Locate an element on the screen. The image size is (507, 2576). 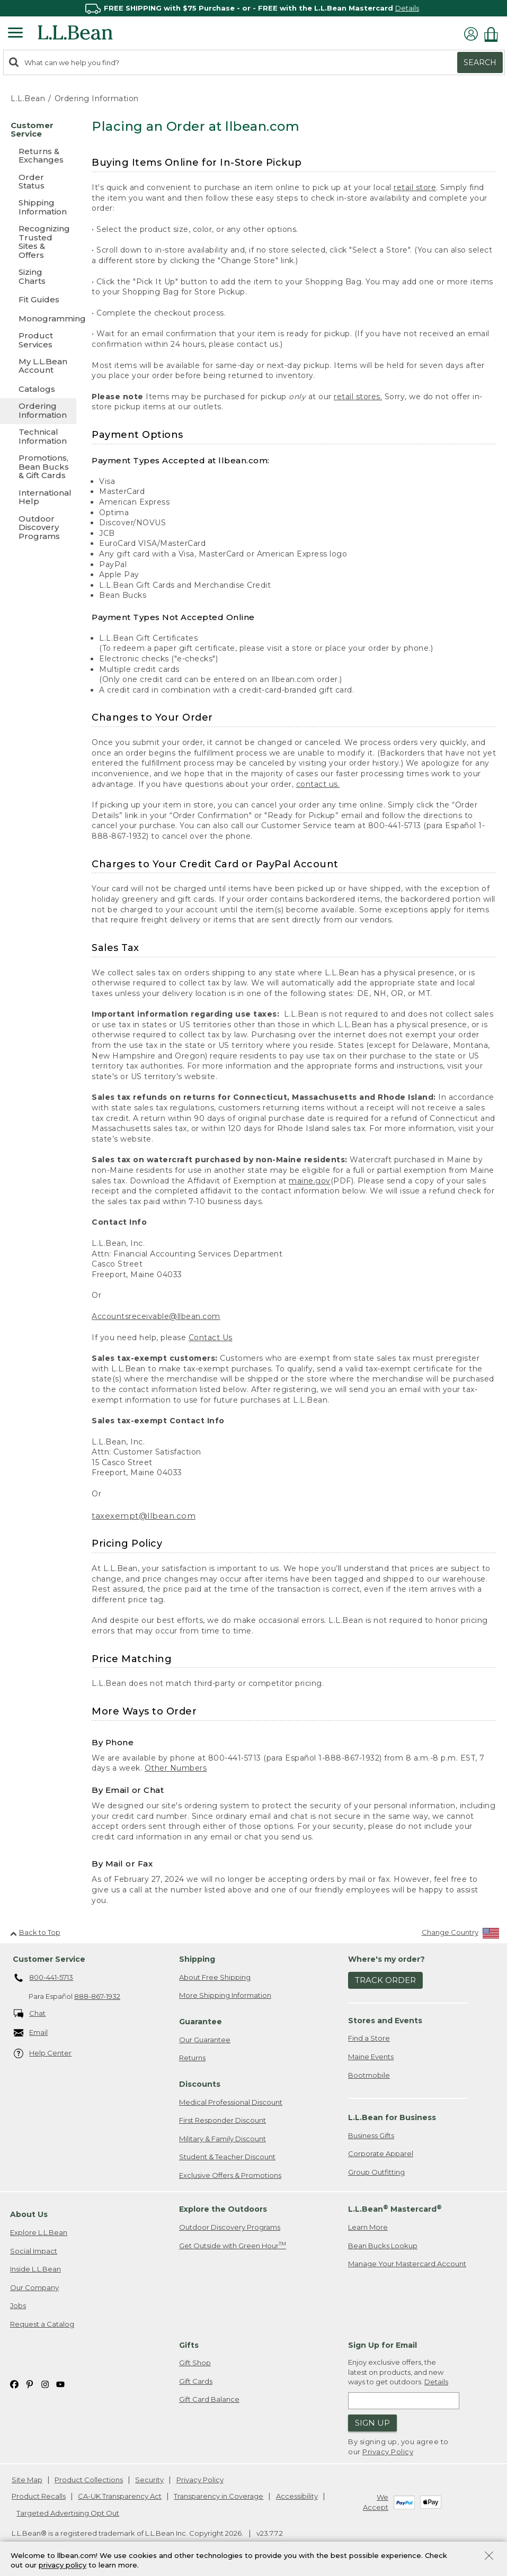
Explore the Outdoors [heading] is located at coordinates (223, 2209).